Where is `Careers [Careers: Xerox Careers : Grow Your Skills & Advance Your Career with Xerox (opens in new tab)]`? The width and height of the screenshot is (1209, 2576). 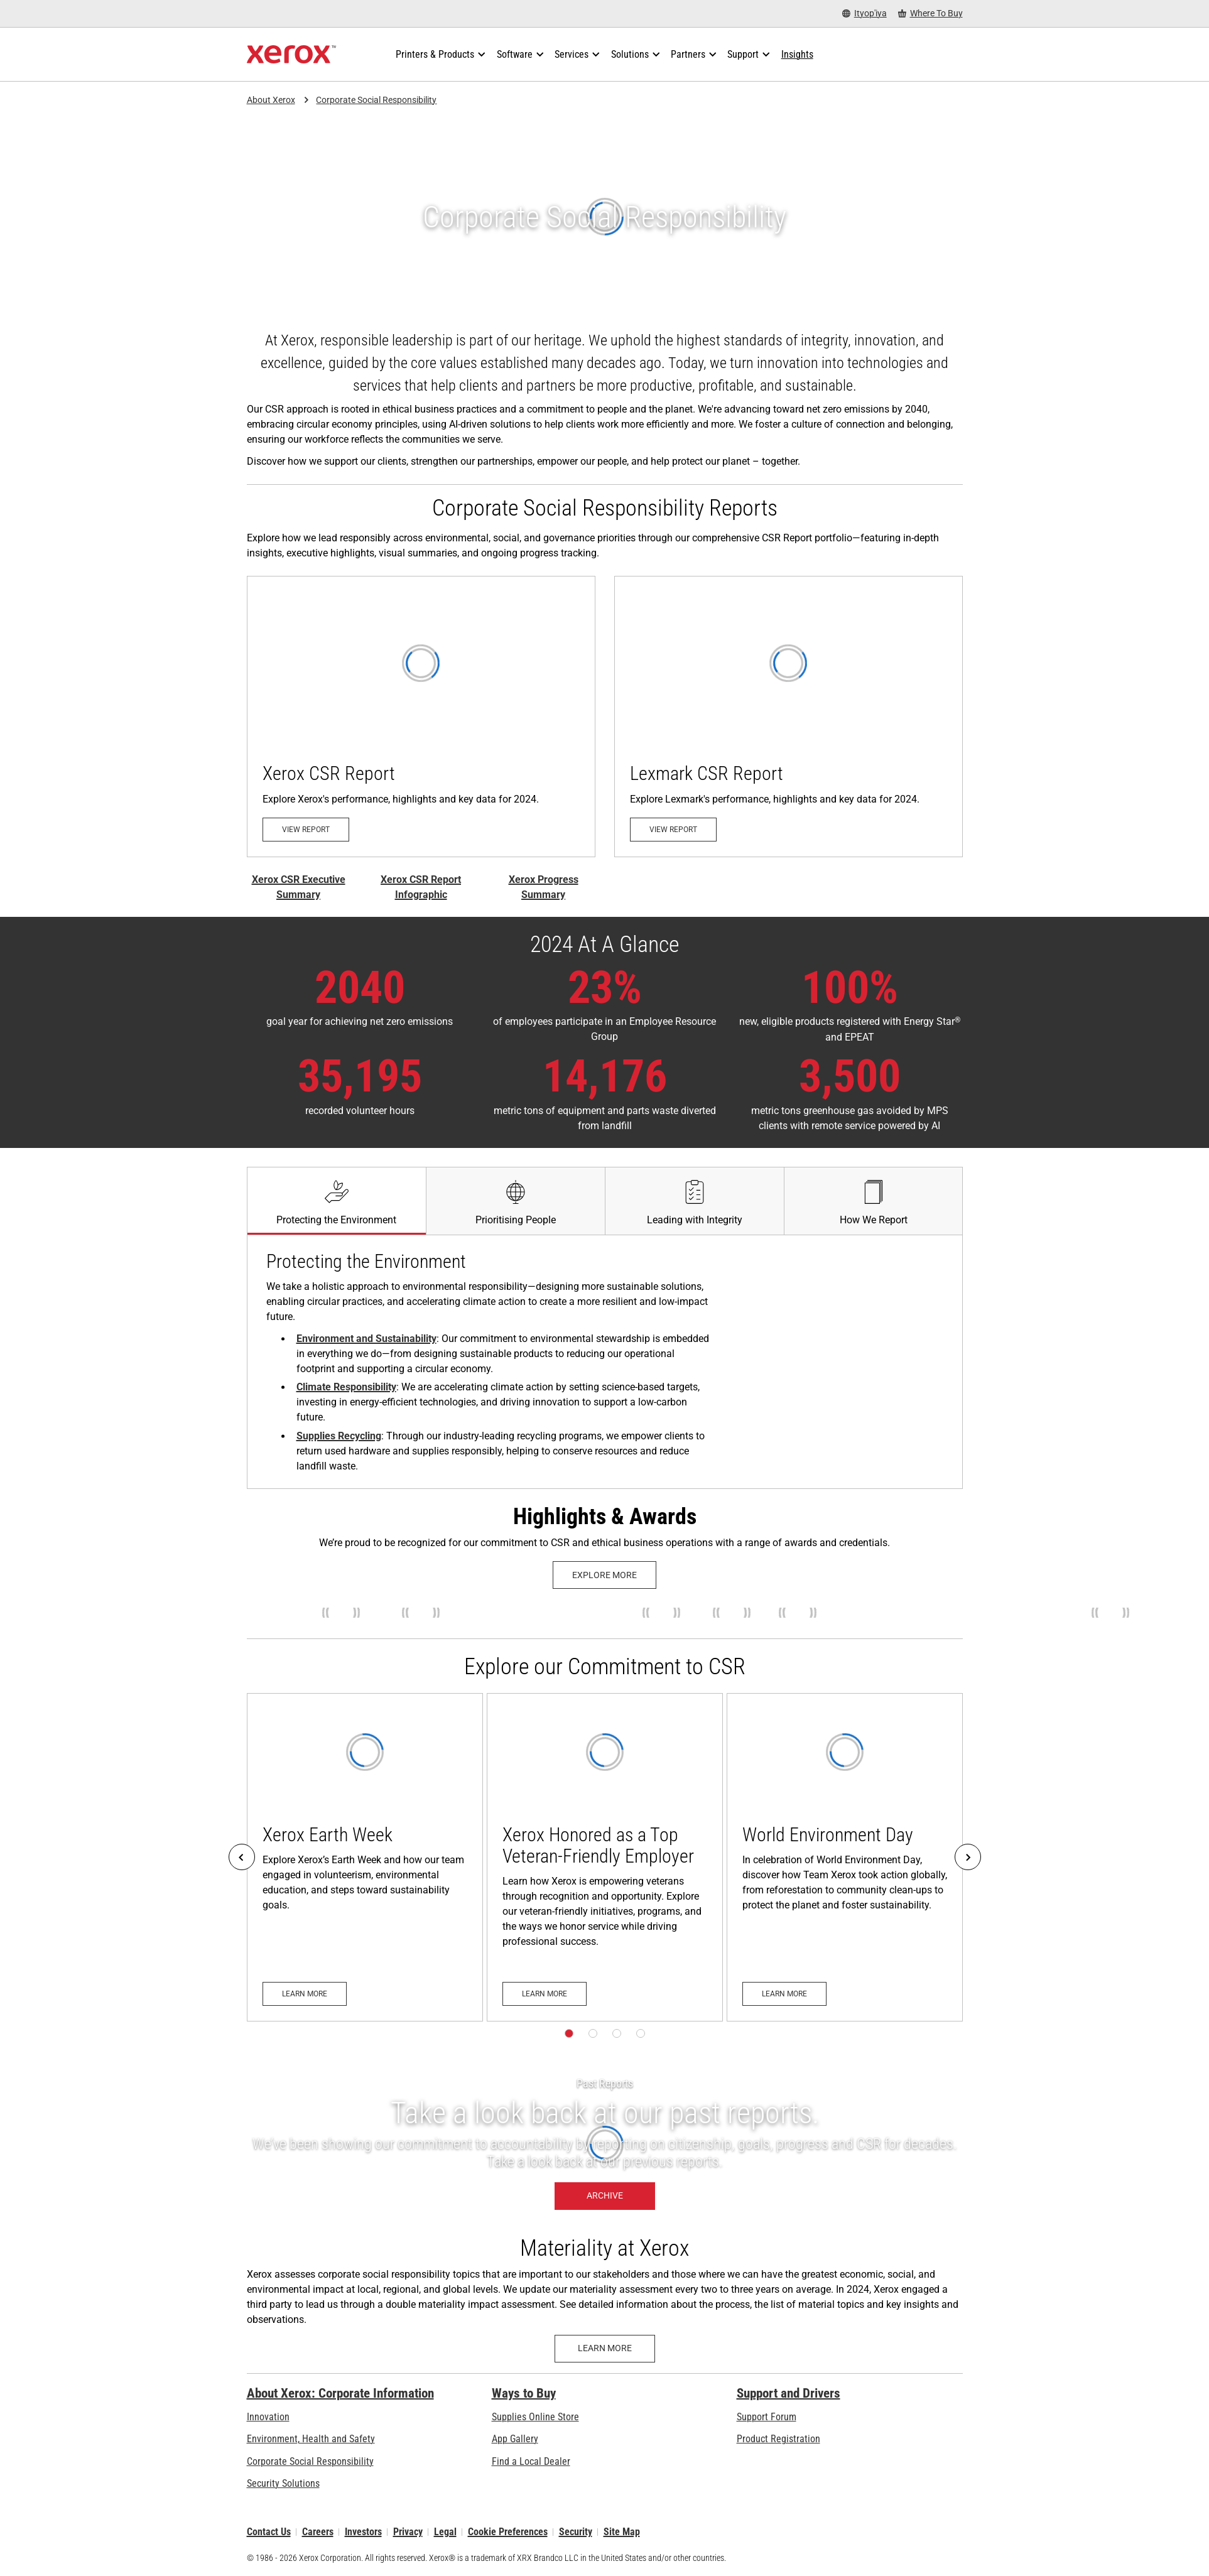
Careers [Careers: Xerox Careers : Grow Your Skills & Advance Your Career with Xerox (opens in new tab)] is located at coordinates (317, 2531).